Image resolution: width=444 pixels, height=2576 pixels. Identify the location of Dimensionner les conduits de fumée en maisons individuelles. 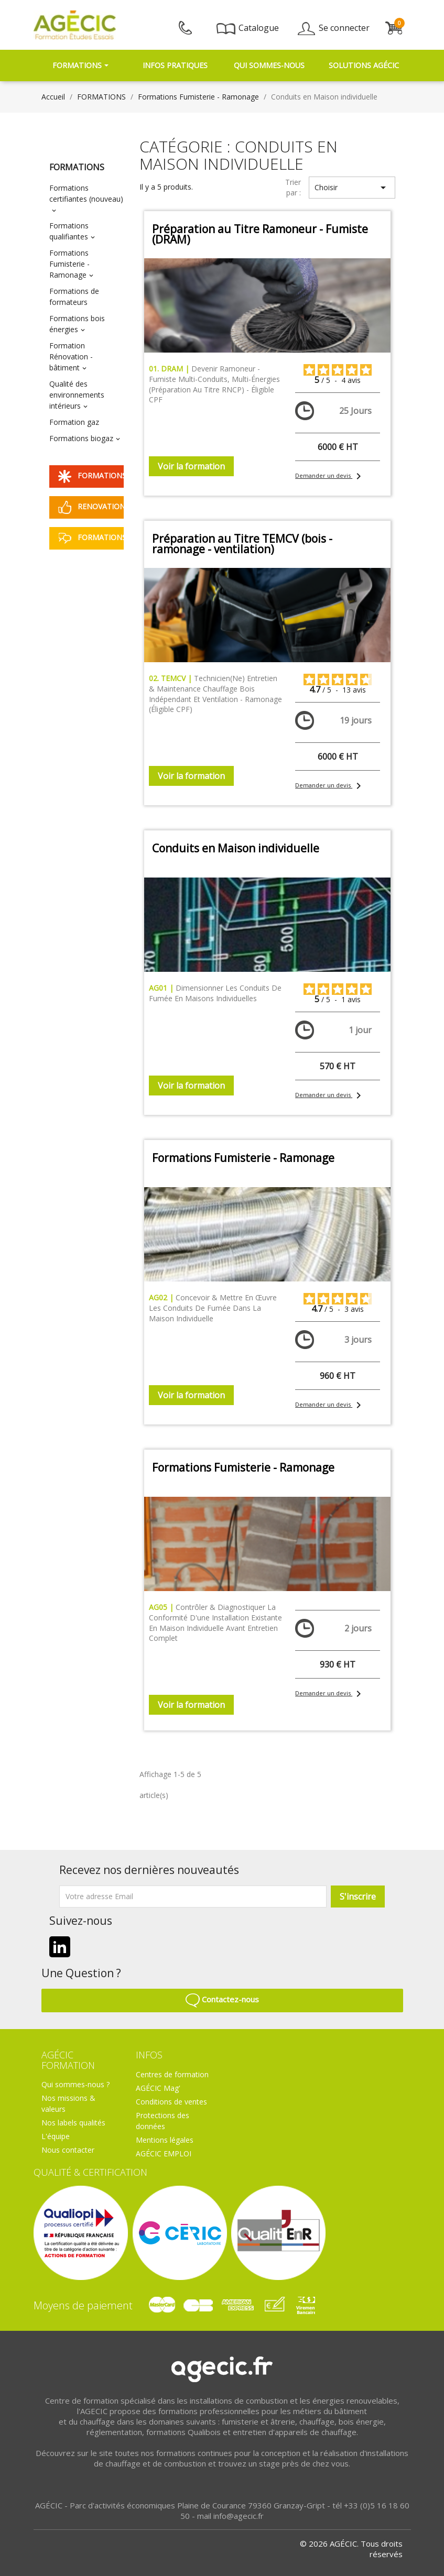
(215, 993).